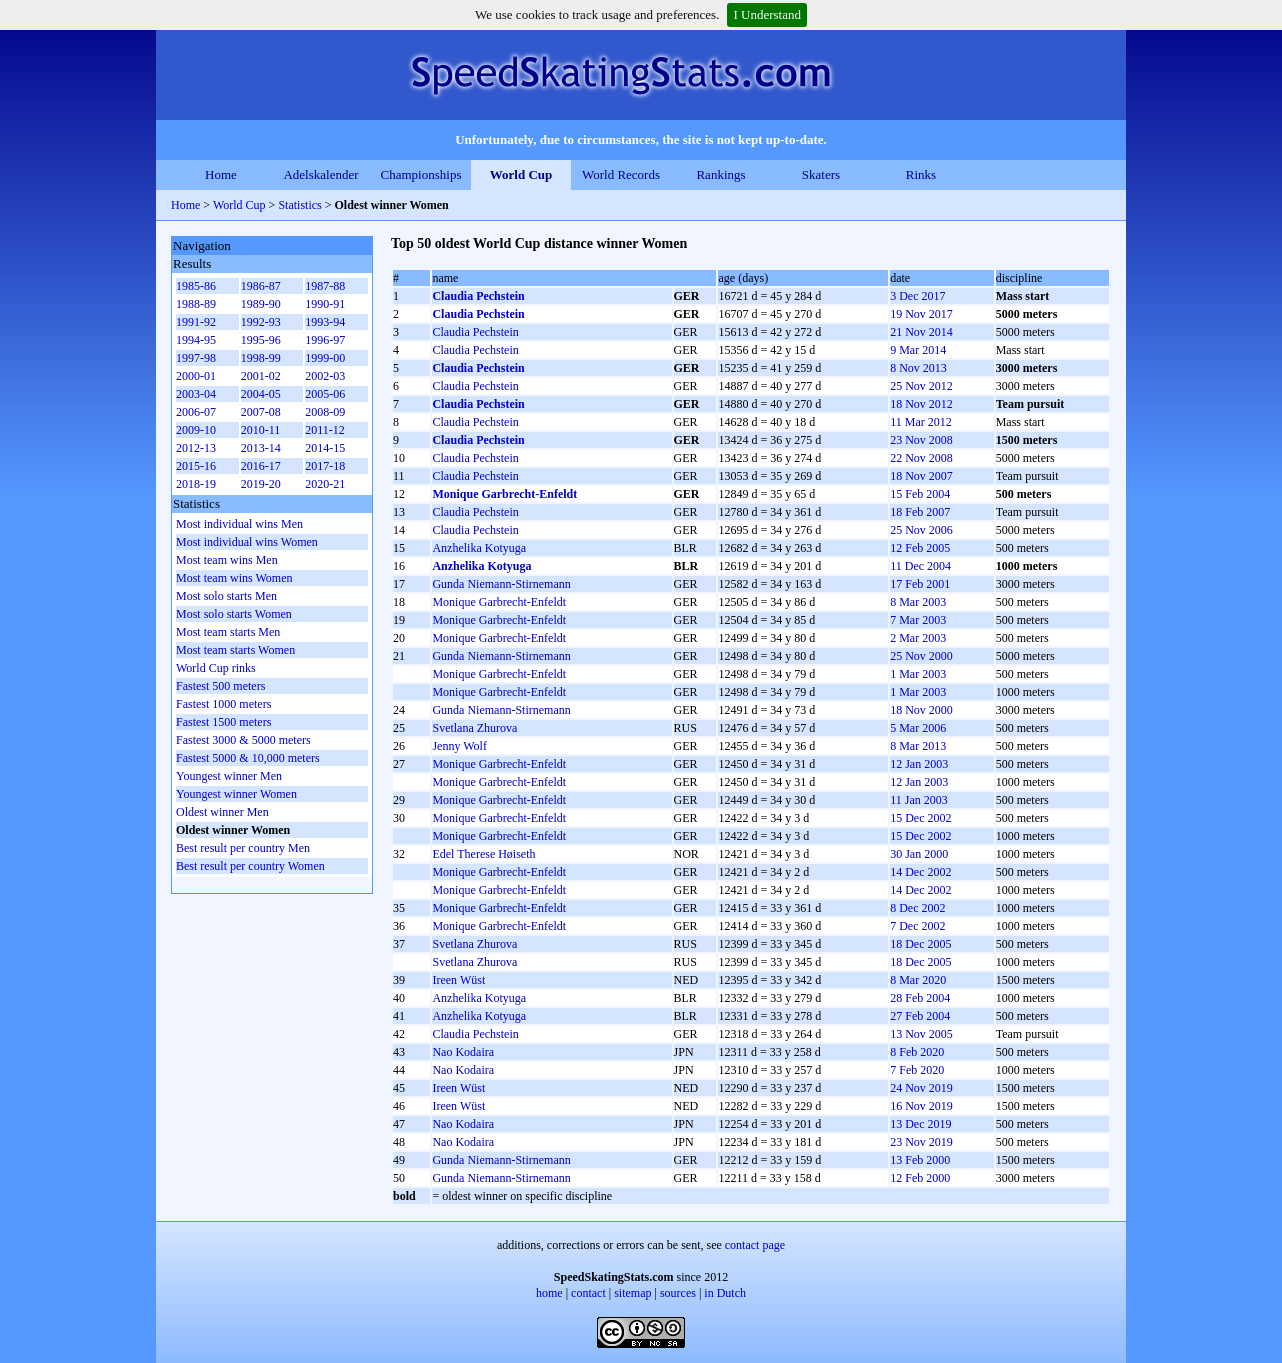 The image size is (1282, 1363). Describe the element at coordinates (325, 376) in the screenshot. I see `2002-03` at that location.